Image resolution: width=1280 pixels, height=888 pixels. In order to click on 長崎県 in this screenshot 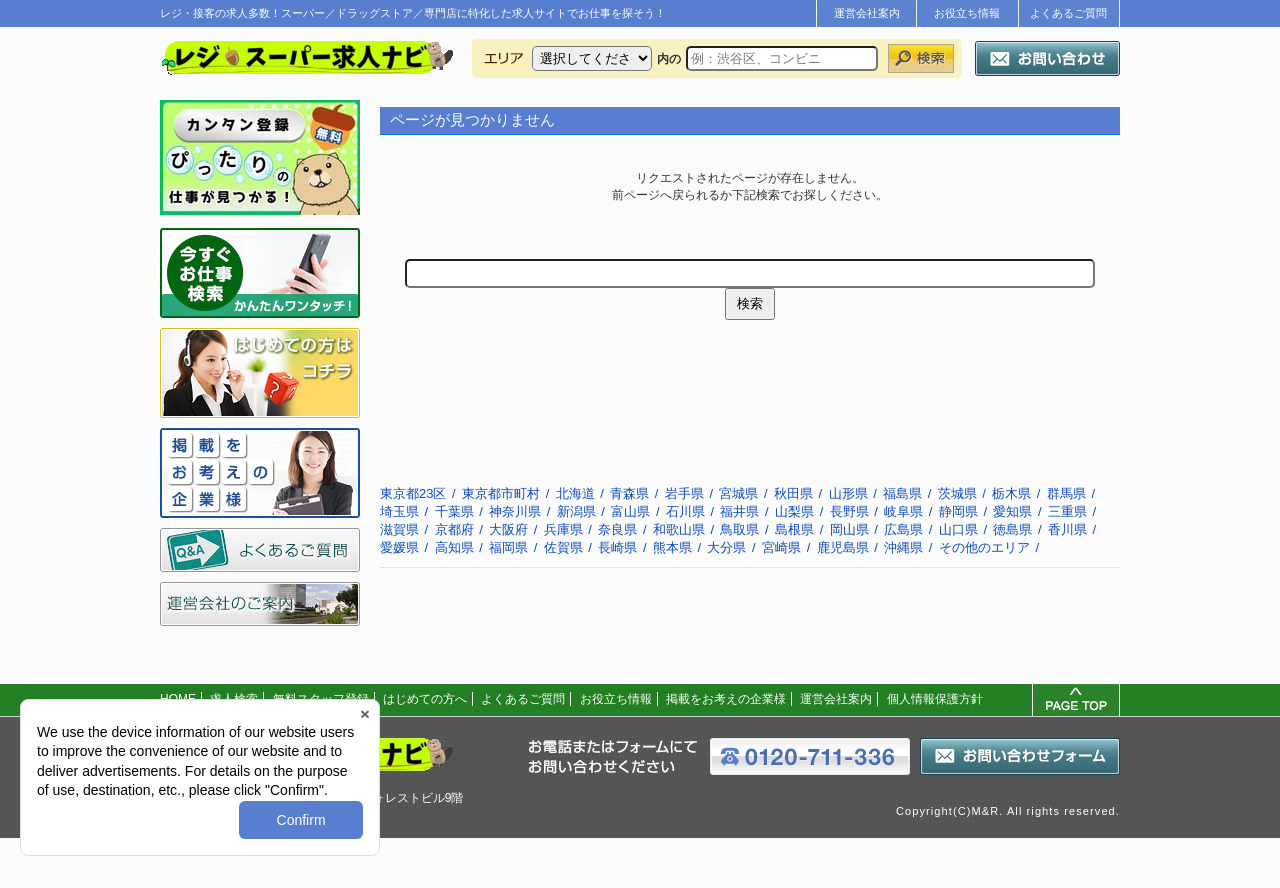, I will do `click(617, 547)`.